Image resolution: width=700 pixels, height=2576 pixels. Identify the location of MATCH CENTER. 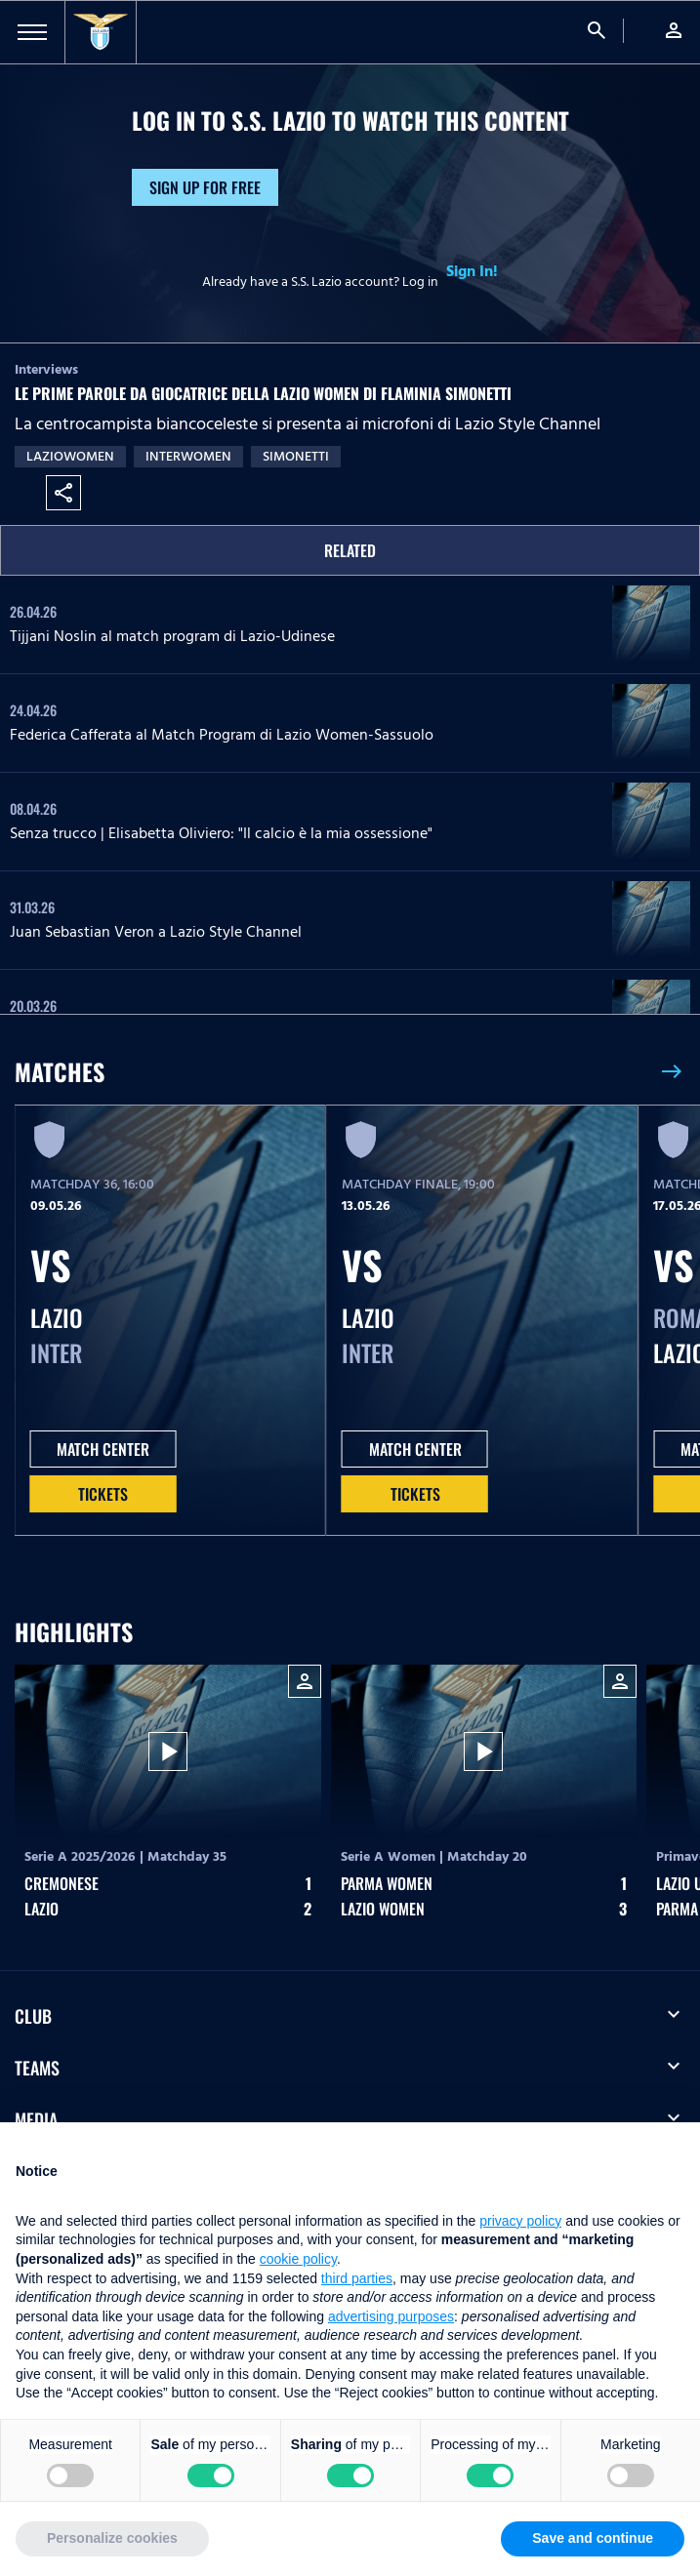
(103, 1449).